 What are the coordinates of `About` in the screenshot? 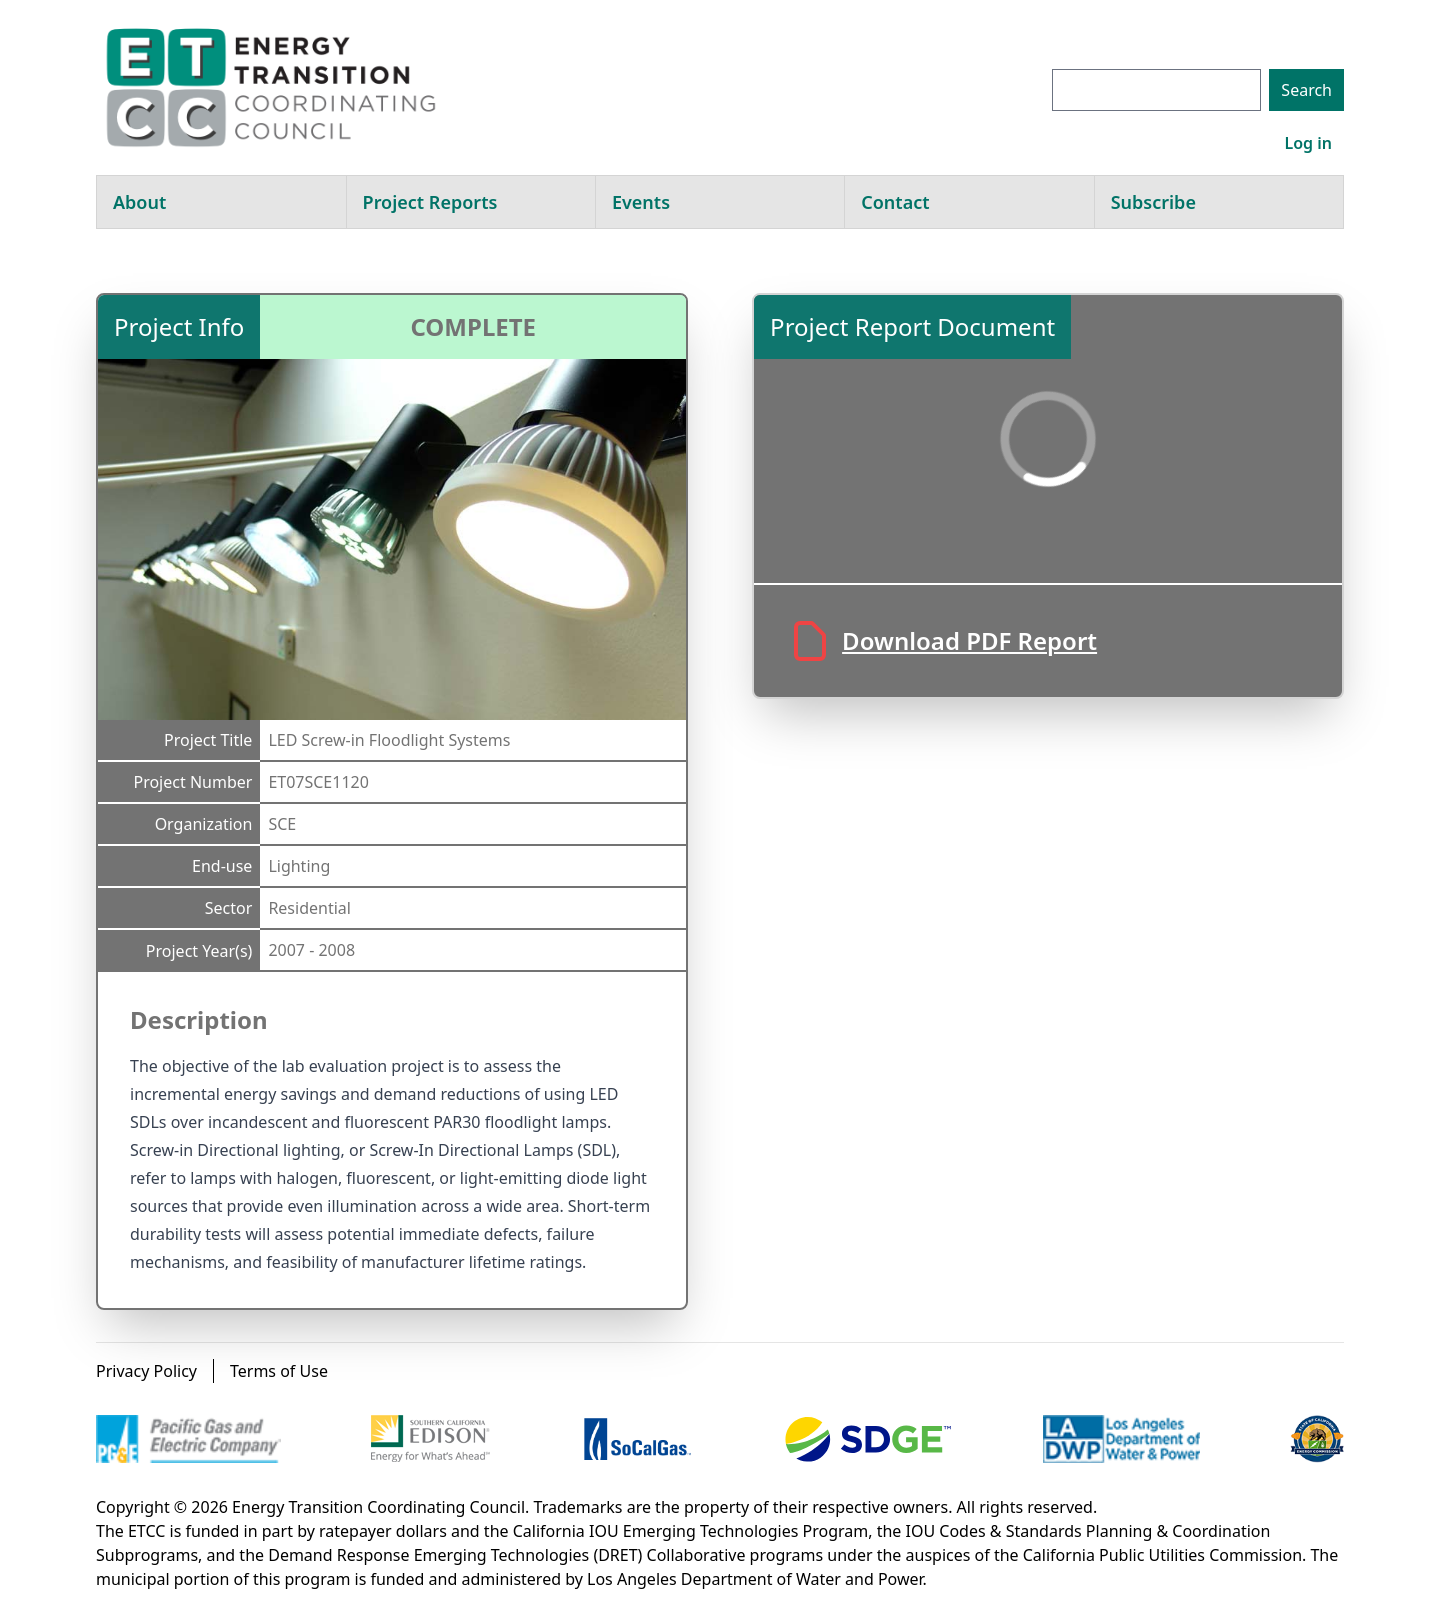 It's located at (139, 202).